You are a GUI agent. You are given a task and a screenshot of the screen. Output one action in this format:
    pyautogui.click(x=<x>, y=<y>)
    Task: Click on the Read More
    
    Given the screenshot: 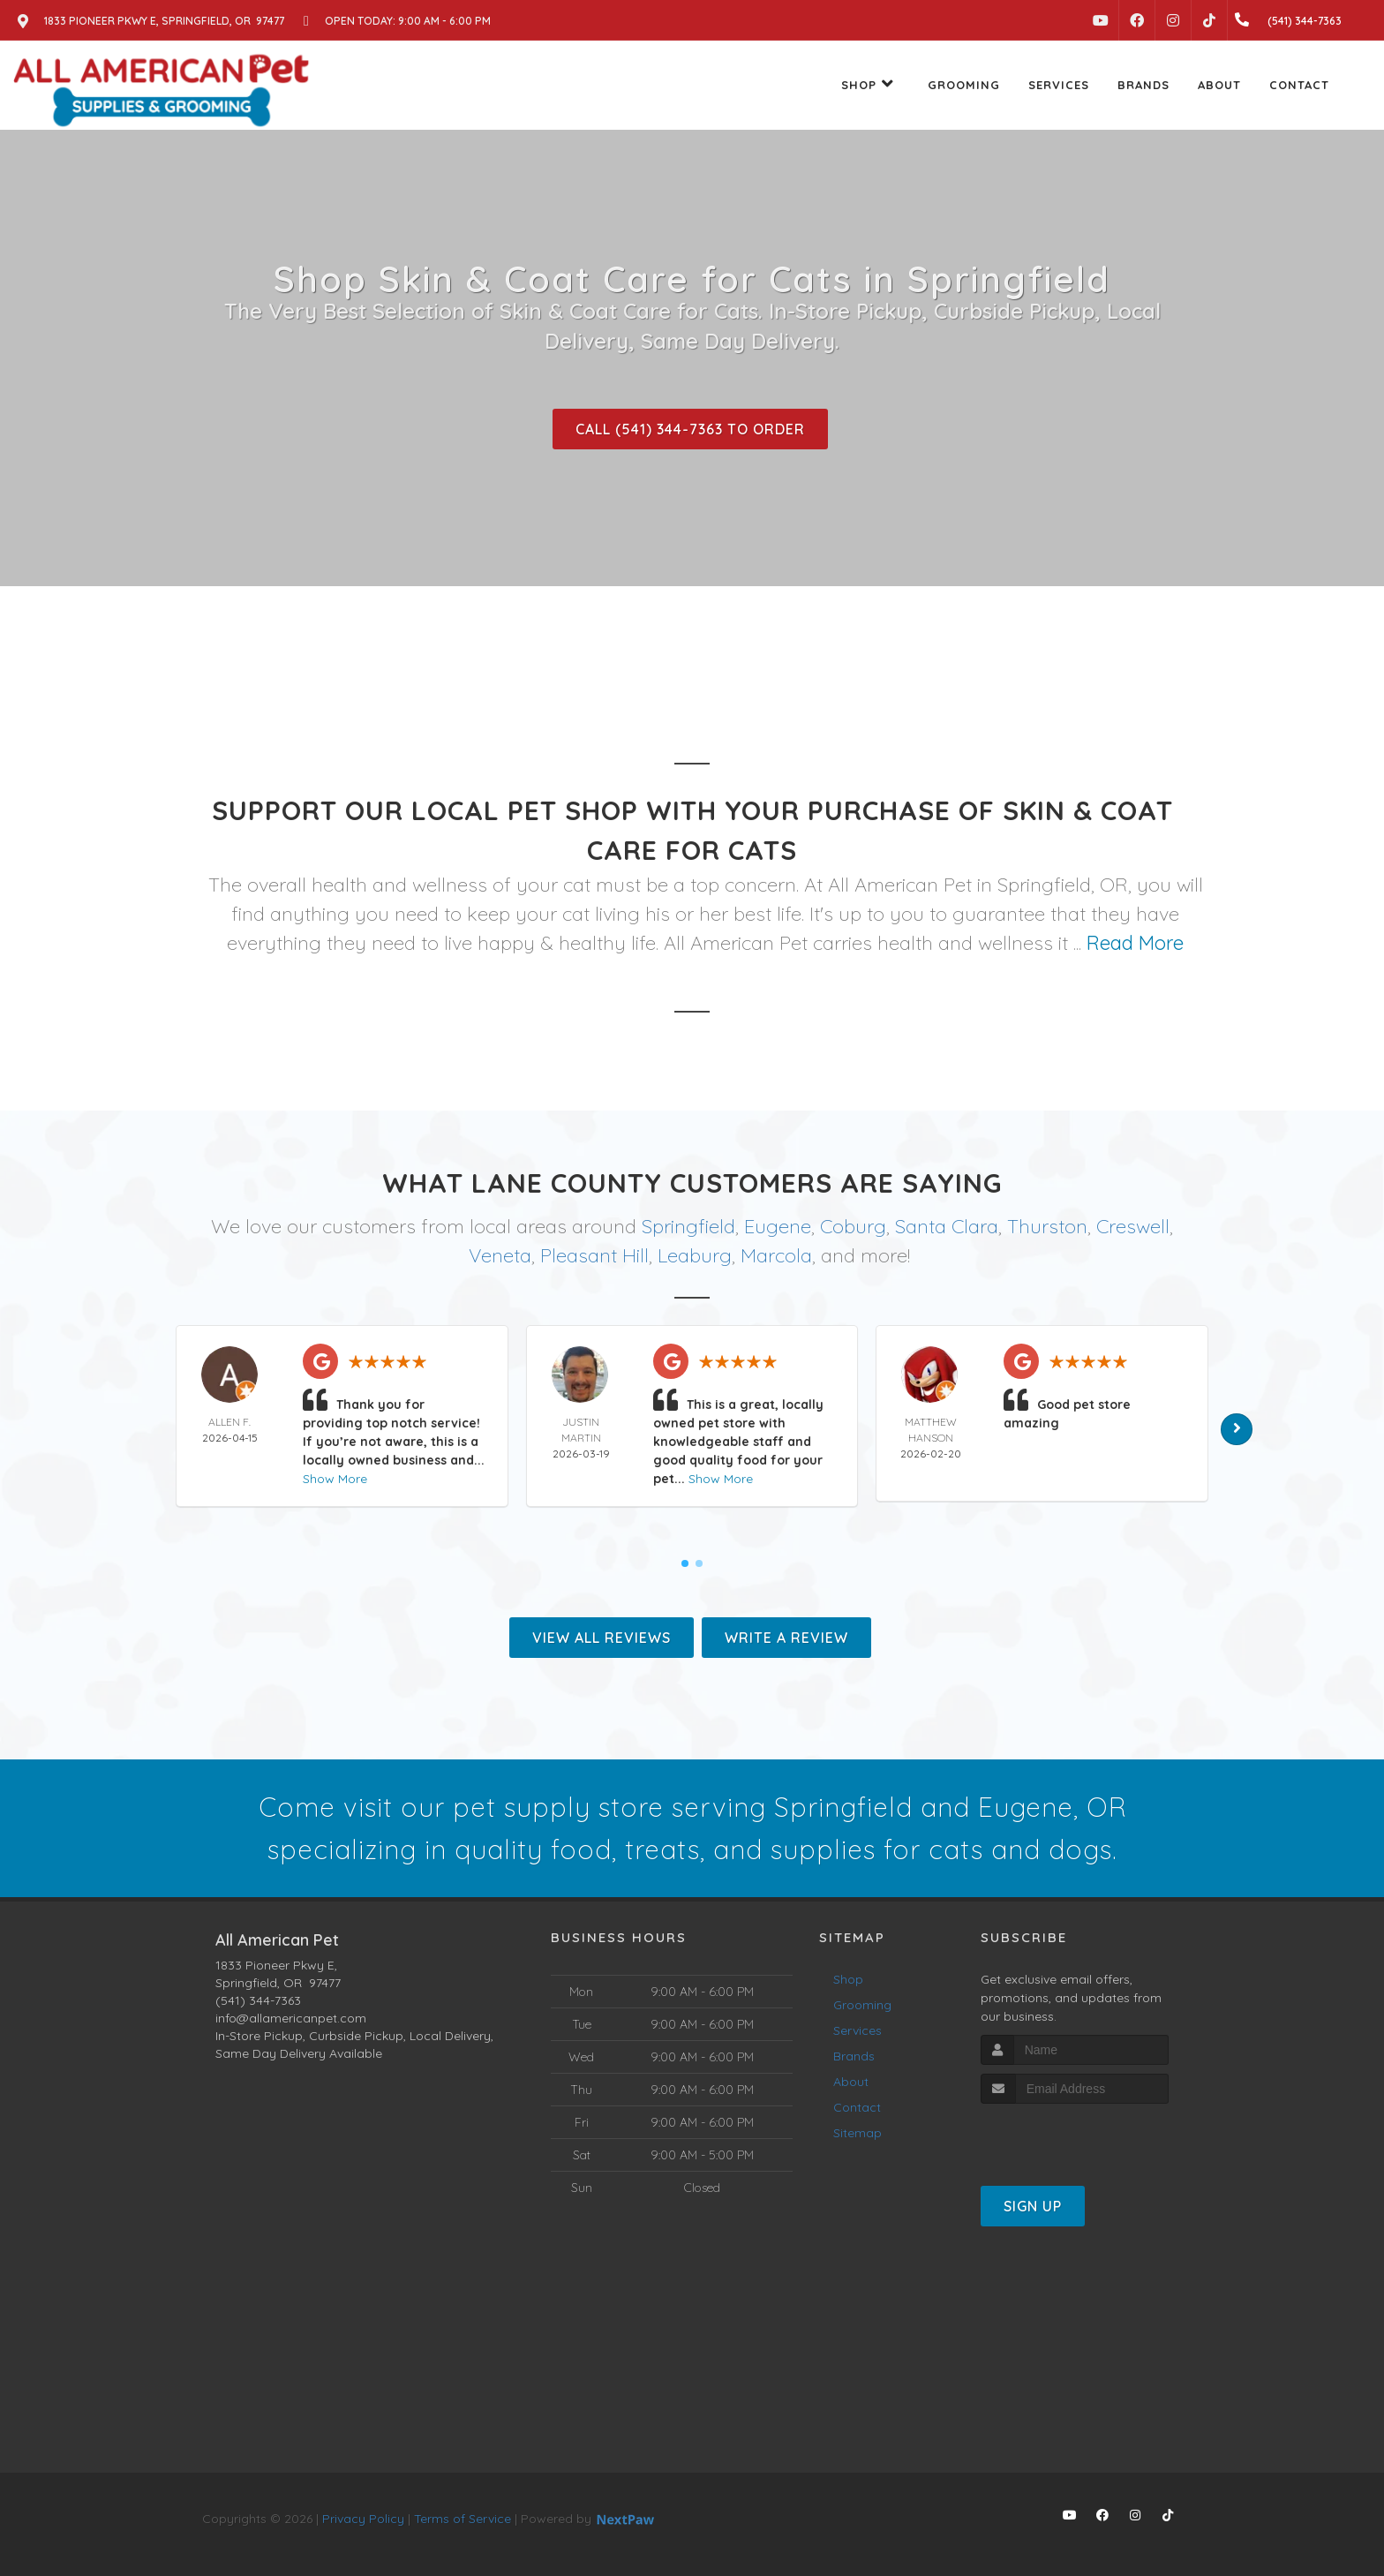 What is the action you would take?
    pyautogui.click(x=1135, y=942)
    